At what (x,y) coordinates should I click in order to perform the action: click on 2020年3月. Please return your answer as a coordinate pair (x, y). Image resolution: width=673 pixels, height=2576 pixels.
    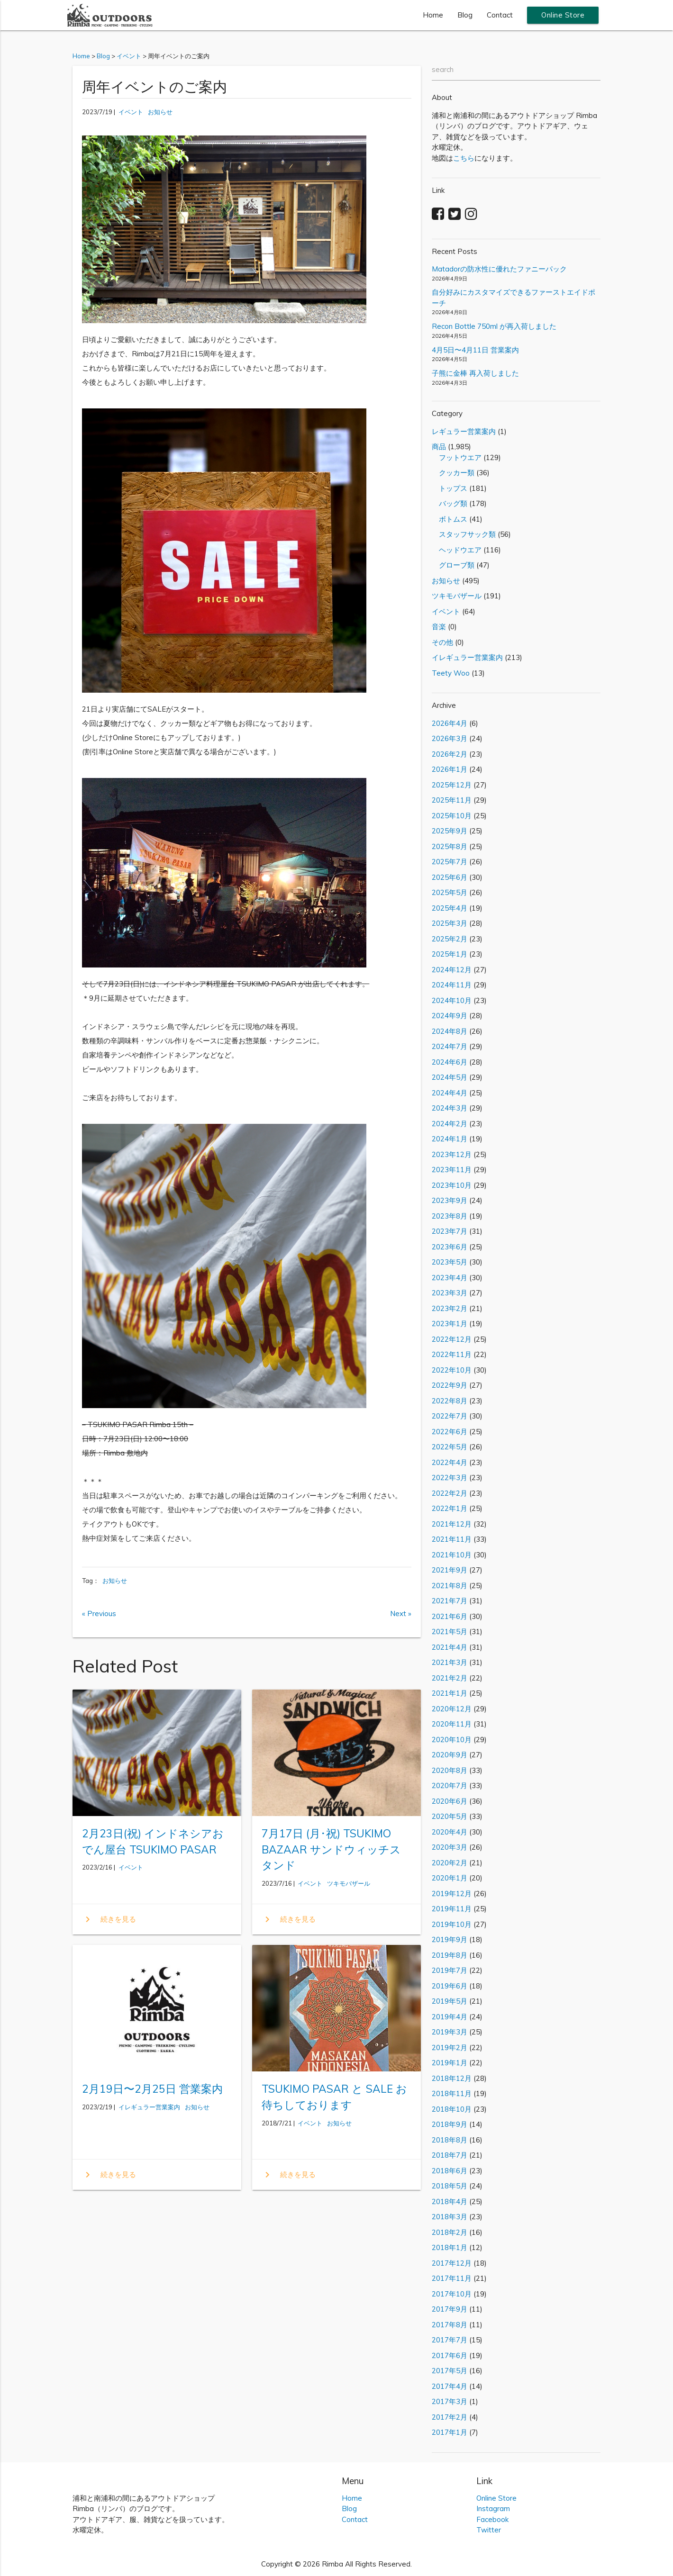
    Looking at the image, I should click on (449, 1847).